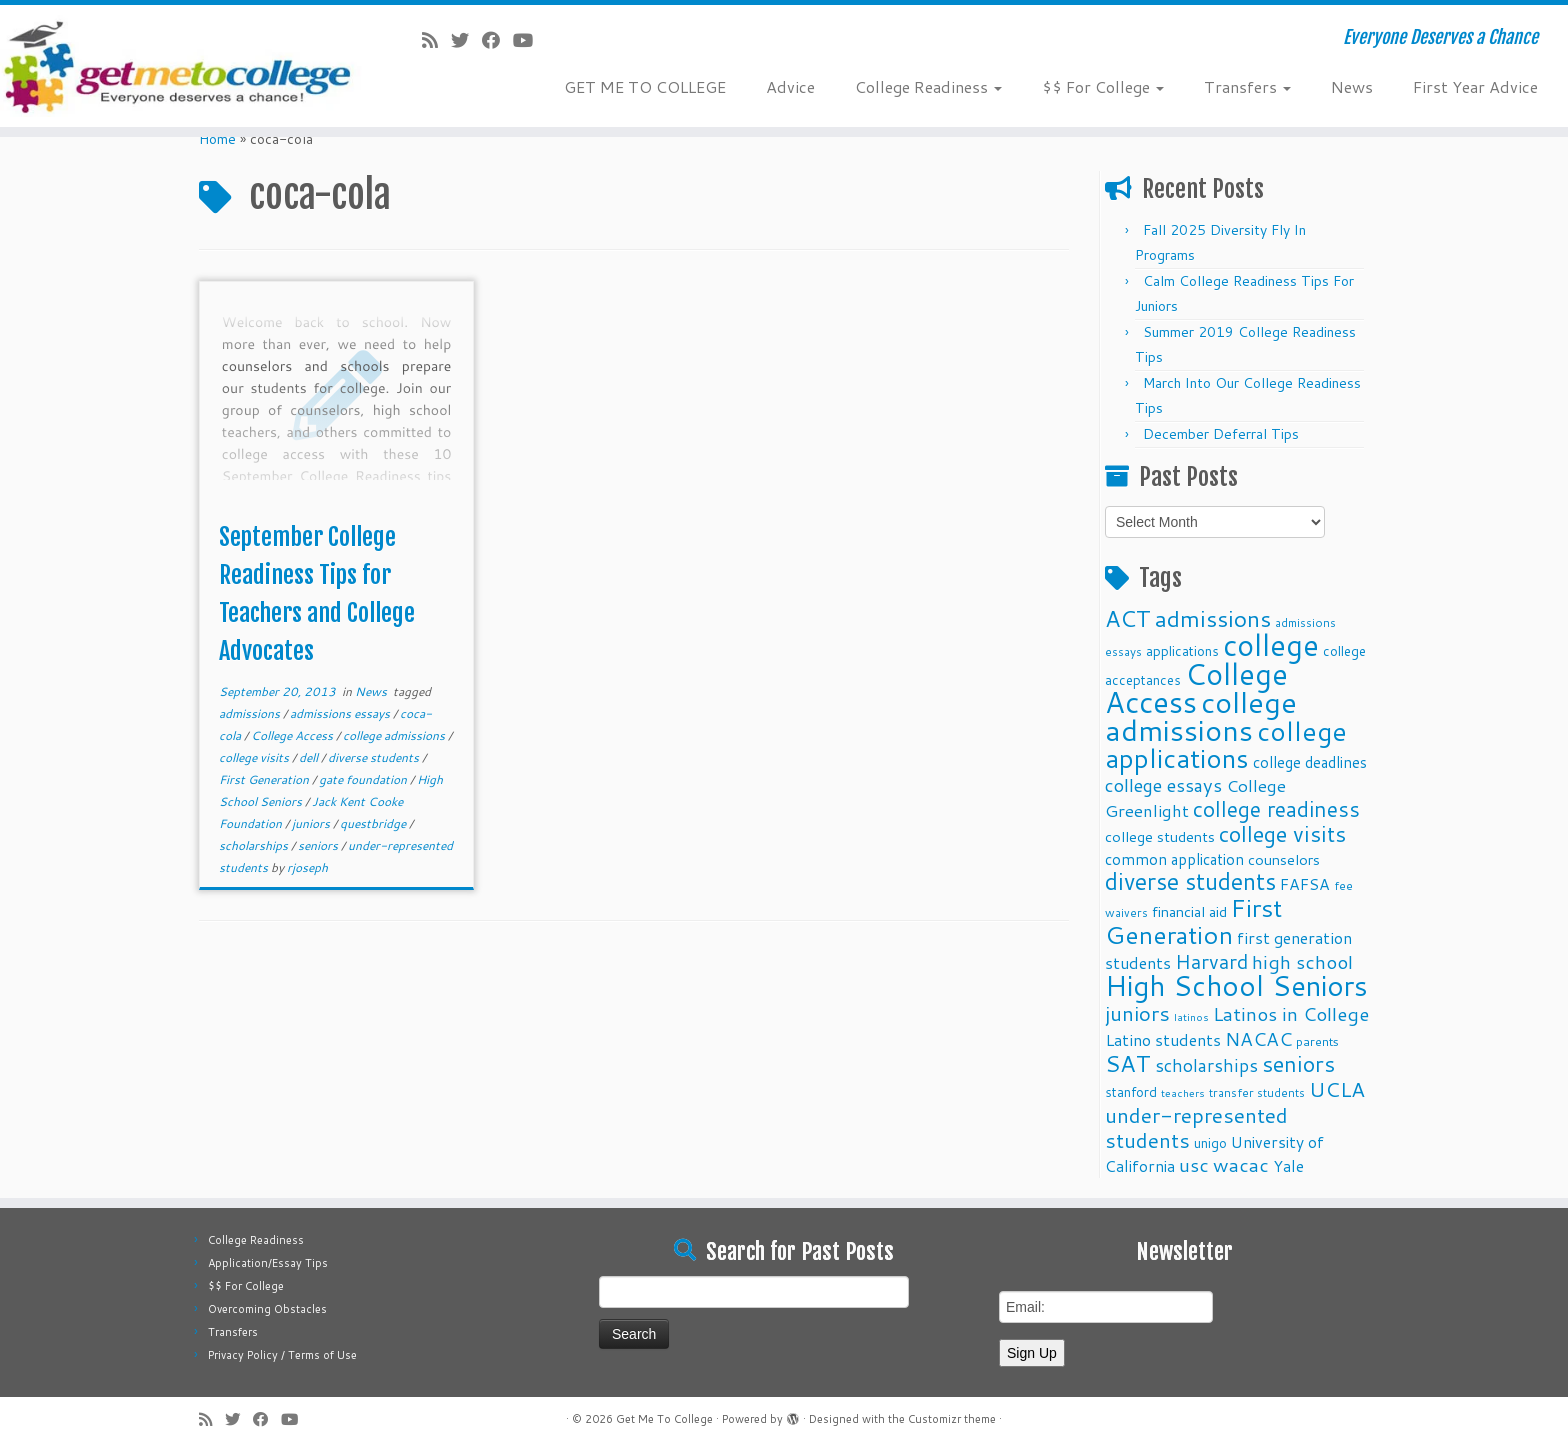 The width and height of the screenshot is (1568, 1449). What do you see at coordinates (1206, 1065) in the screenshot?
I see `scholarships [scholarships (19 items)]` at bounding box center [1206, 1065].